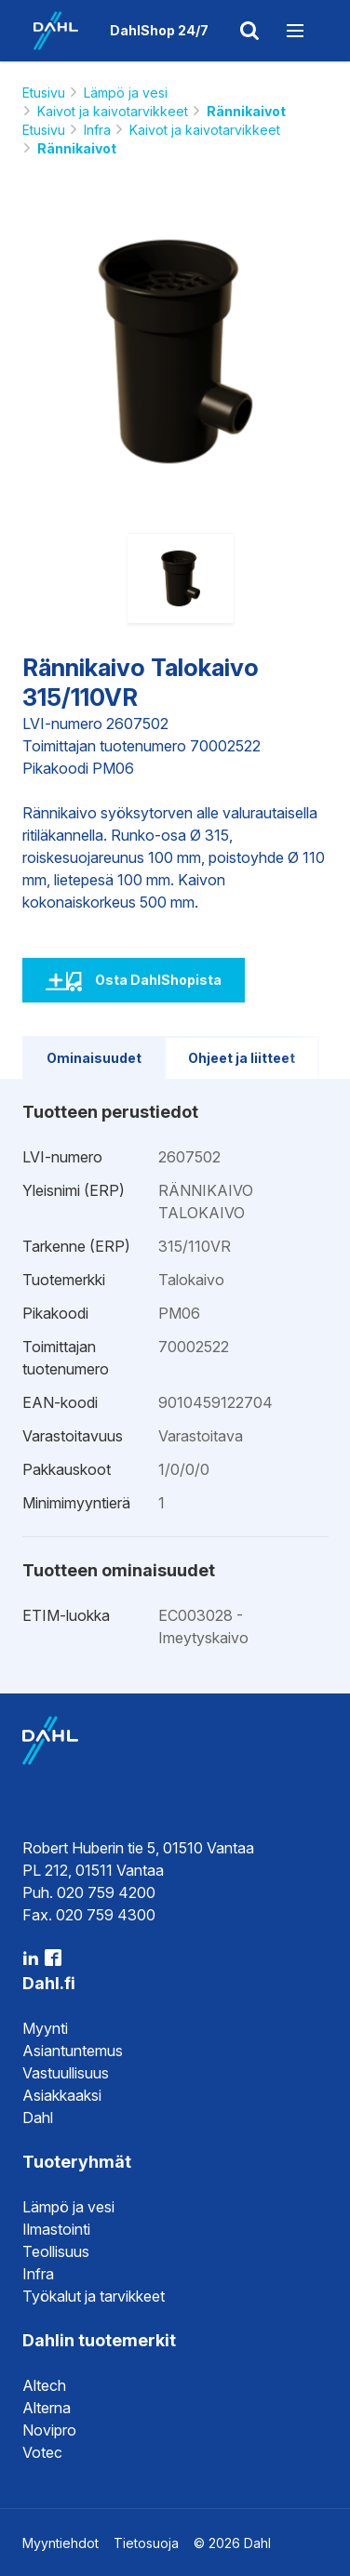 The width and height of the screenshot is (350, 2576). I want to click on Myynti, so click(45, 2028).